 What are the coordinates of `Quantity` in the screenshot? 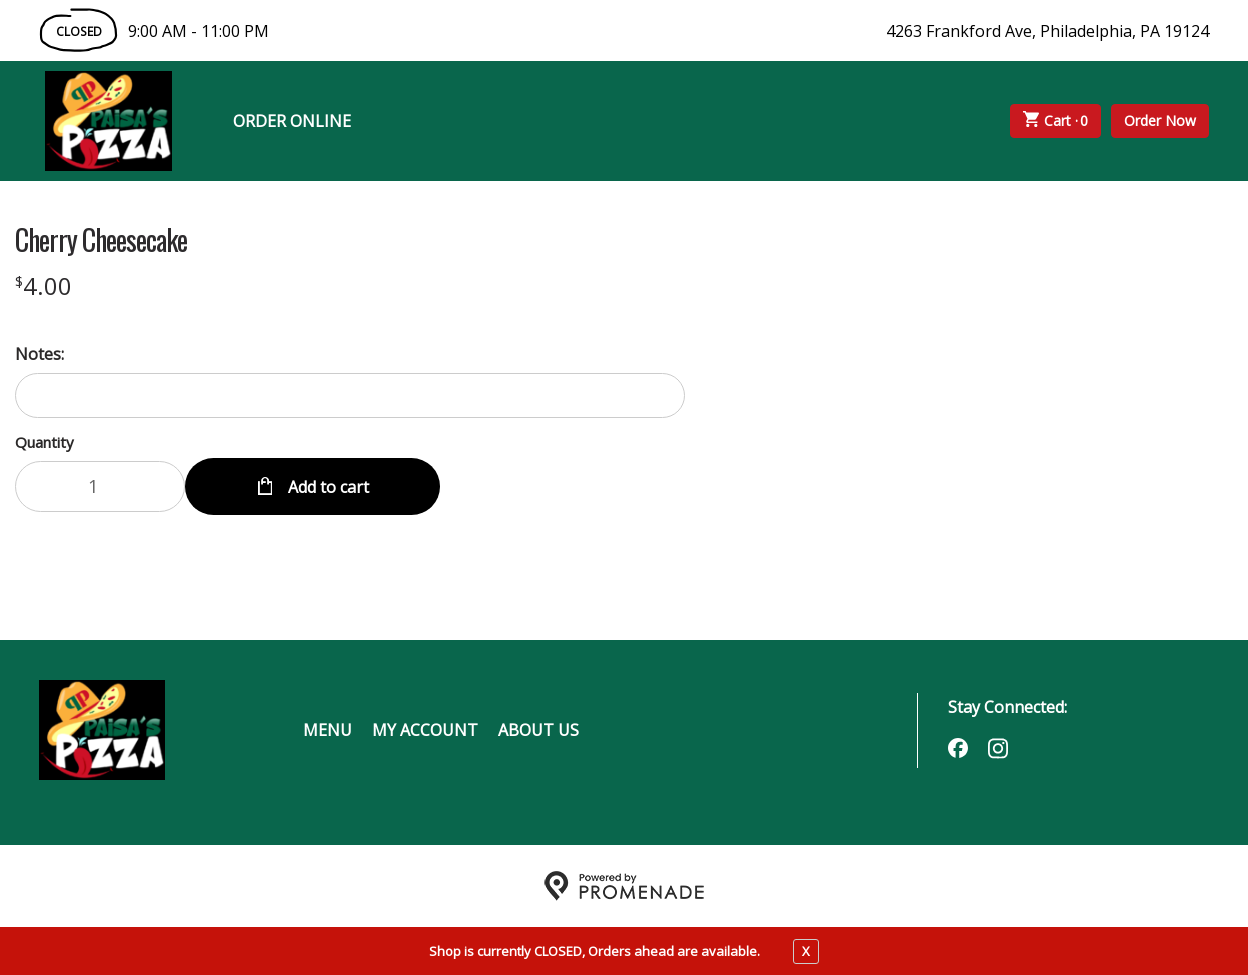 It's located at (44, 442).